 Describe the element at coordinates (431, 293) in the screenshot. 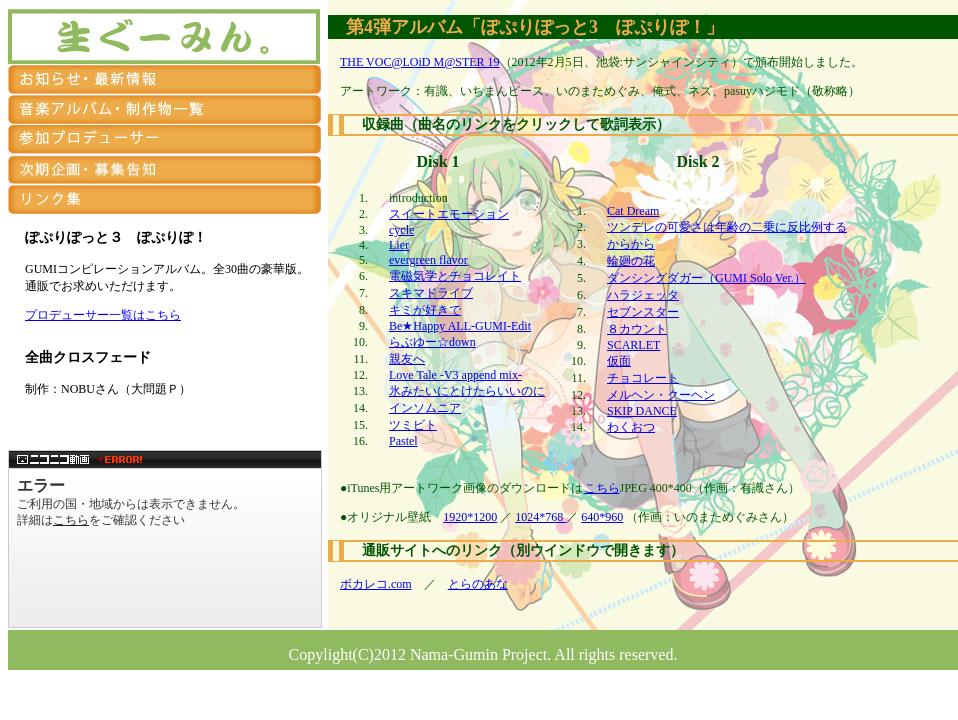

I see `スキマドライブ` at that location.